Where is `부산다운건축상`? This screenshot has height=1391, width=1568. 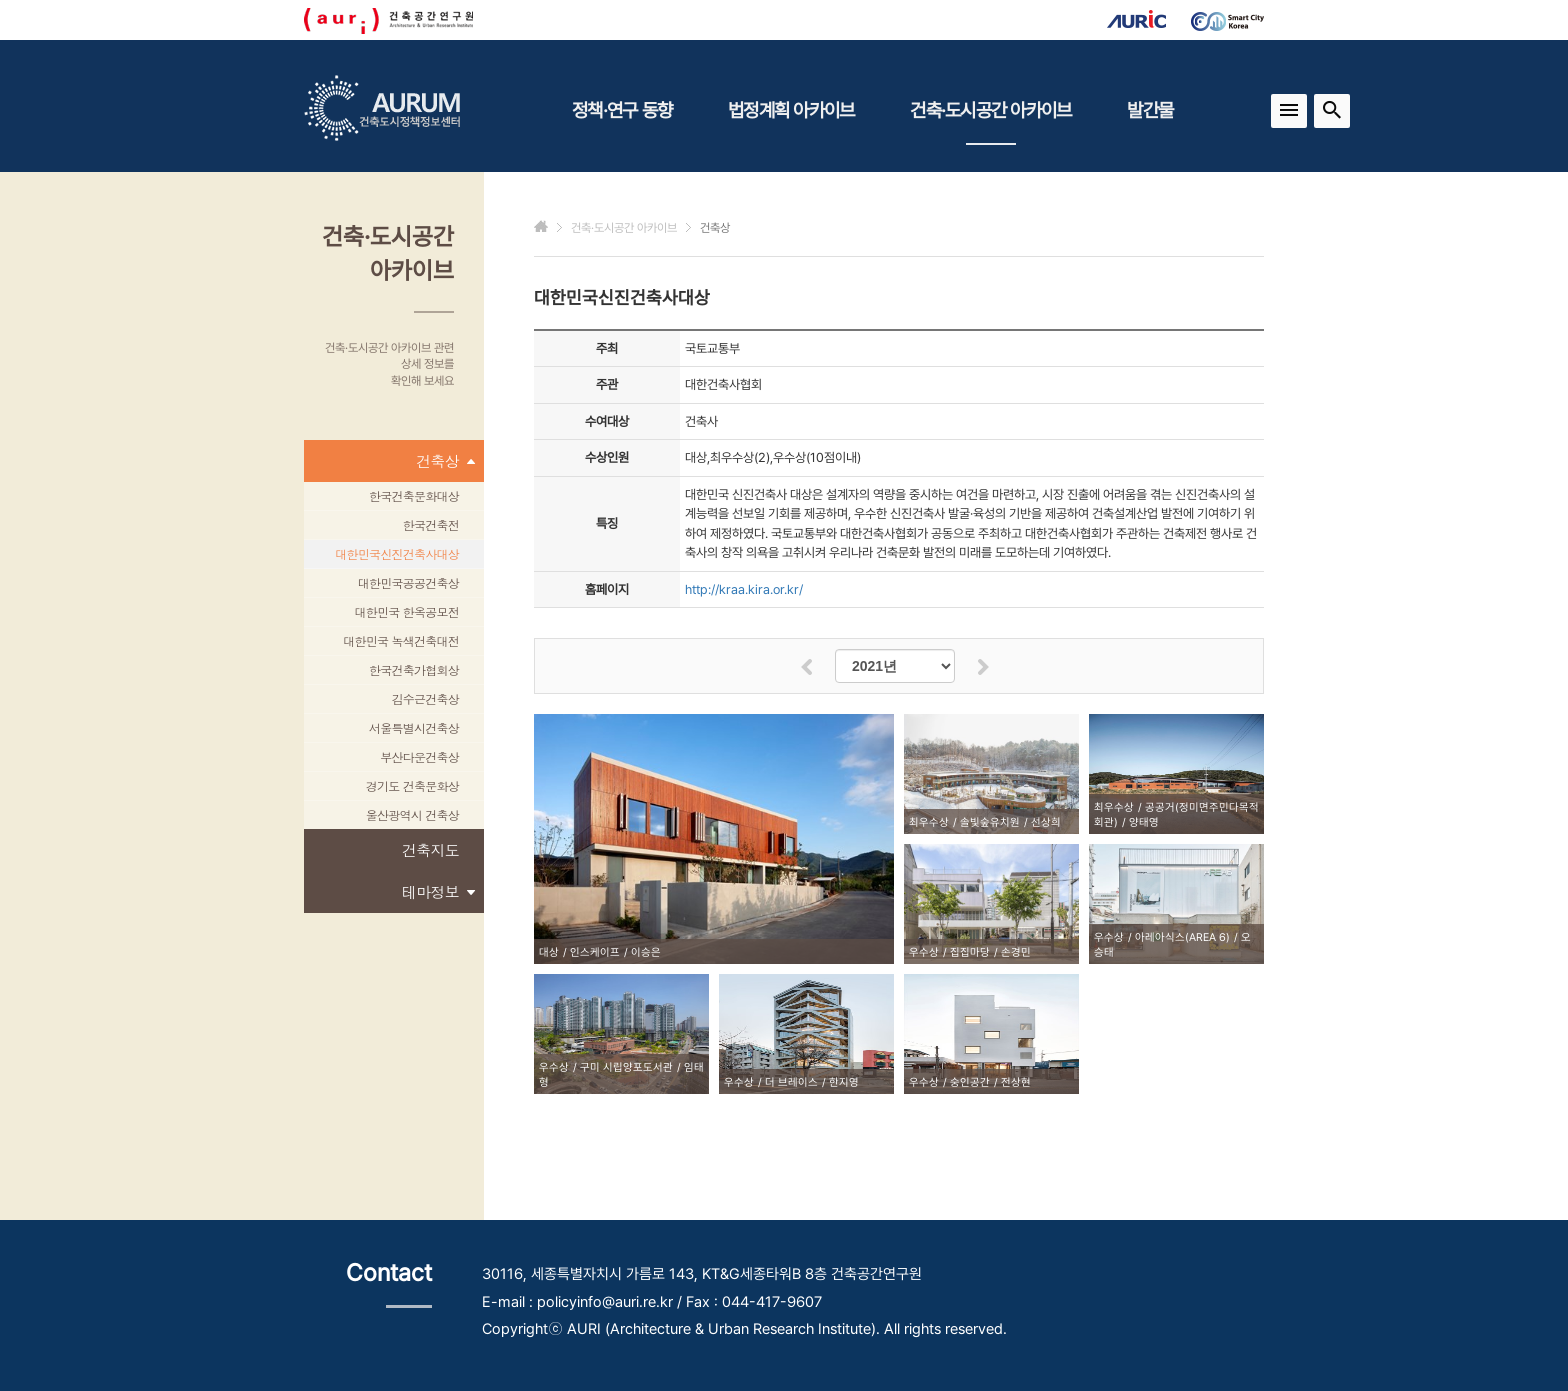 부산다운건축상 is located at coordinates (419, 756).